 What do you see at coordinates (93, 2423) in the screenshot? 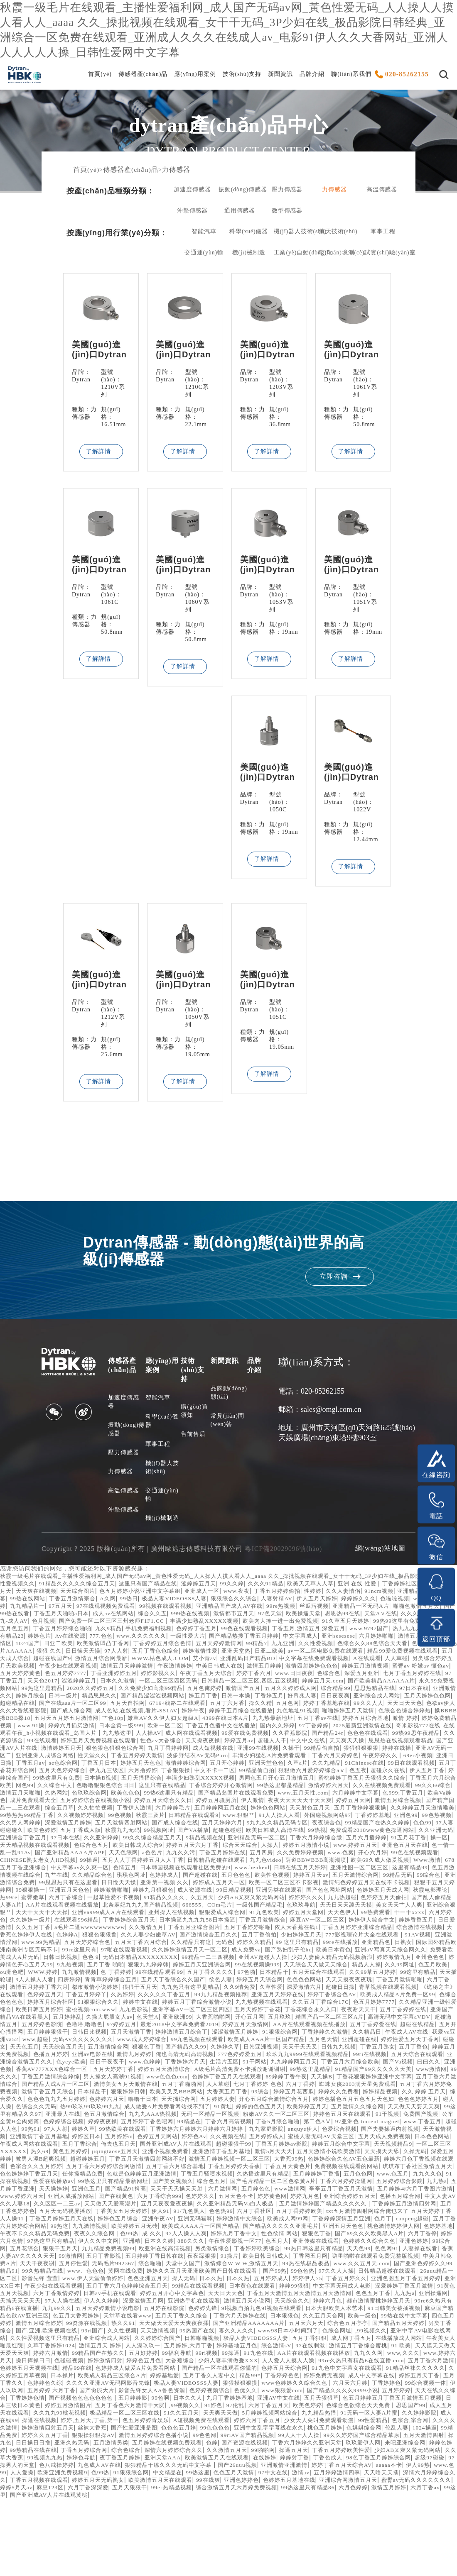
I see `99ri视频` at bounding box center [93, 2423].